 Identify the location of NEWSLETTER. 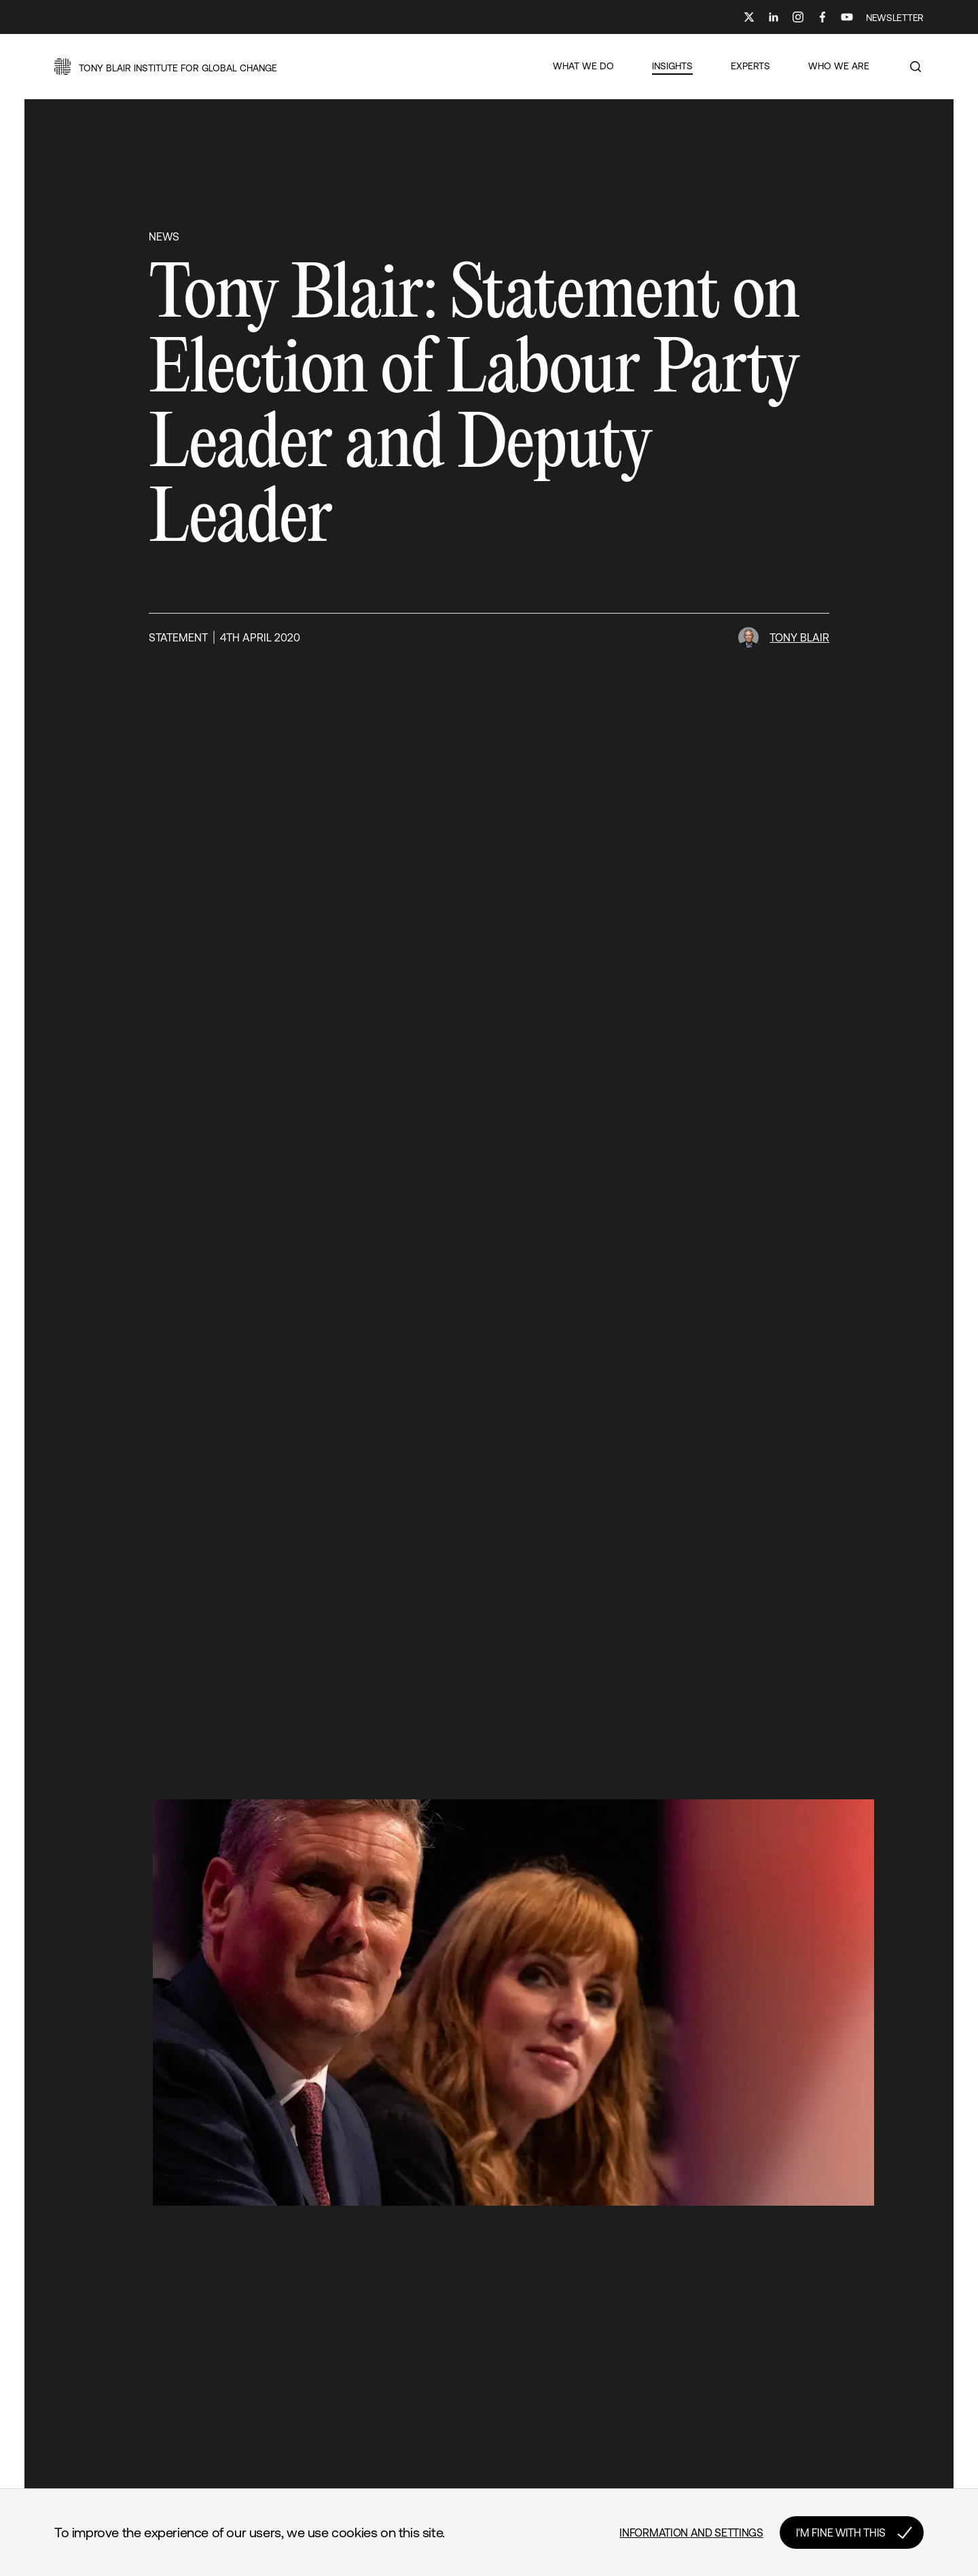
(895, 17).